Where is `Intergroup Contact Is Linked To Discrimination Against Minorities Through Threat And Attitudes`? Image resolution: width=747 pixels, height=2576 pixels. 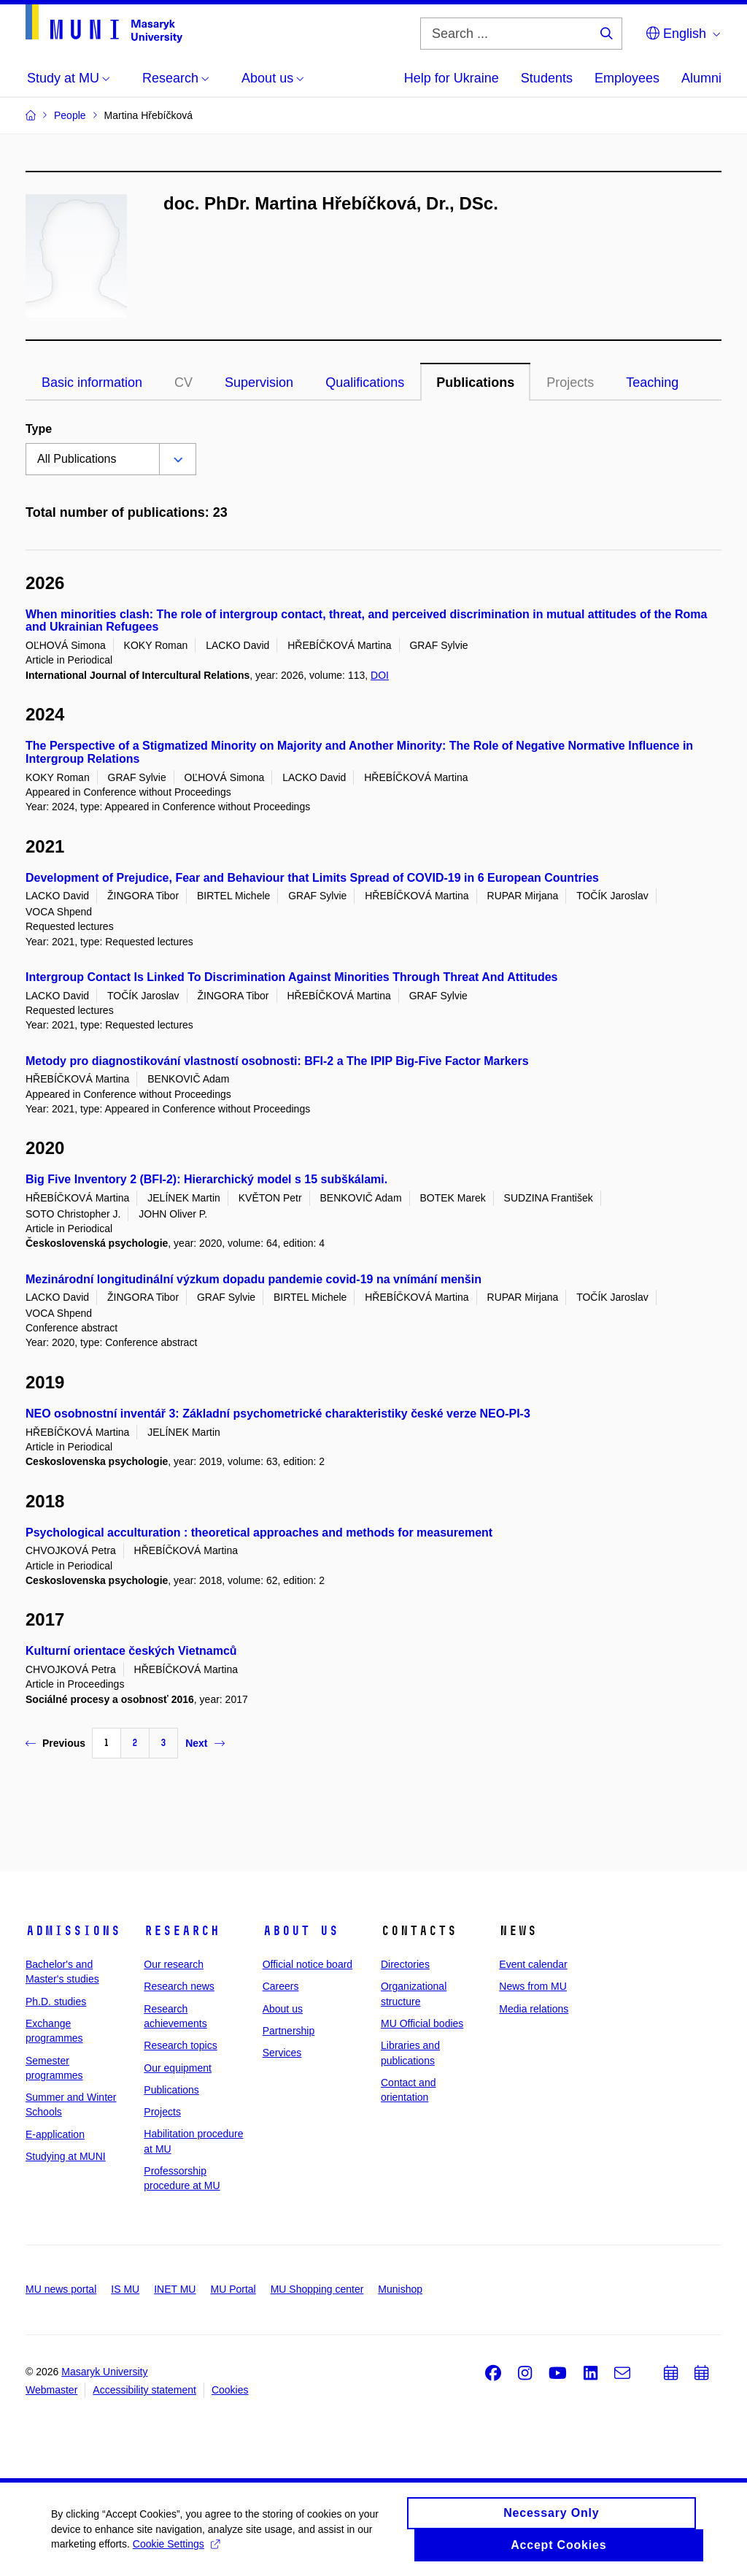 Intergroup Contact Is Linked To Discrimination Against Minorities Through Threat And Attitudes is located at coordinates (292, 977).